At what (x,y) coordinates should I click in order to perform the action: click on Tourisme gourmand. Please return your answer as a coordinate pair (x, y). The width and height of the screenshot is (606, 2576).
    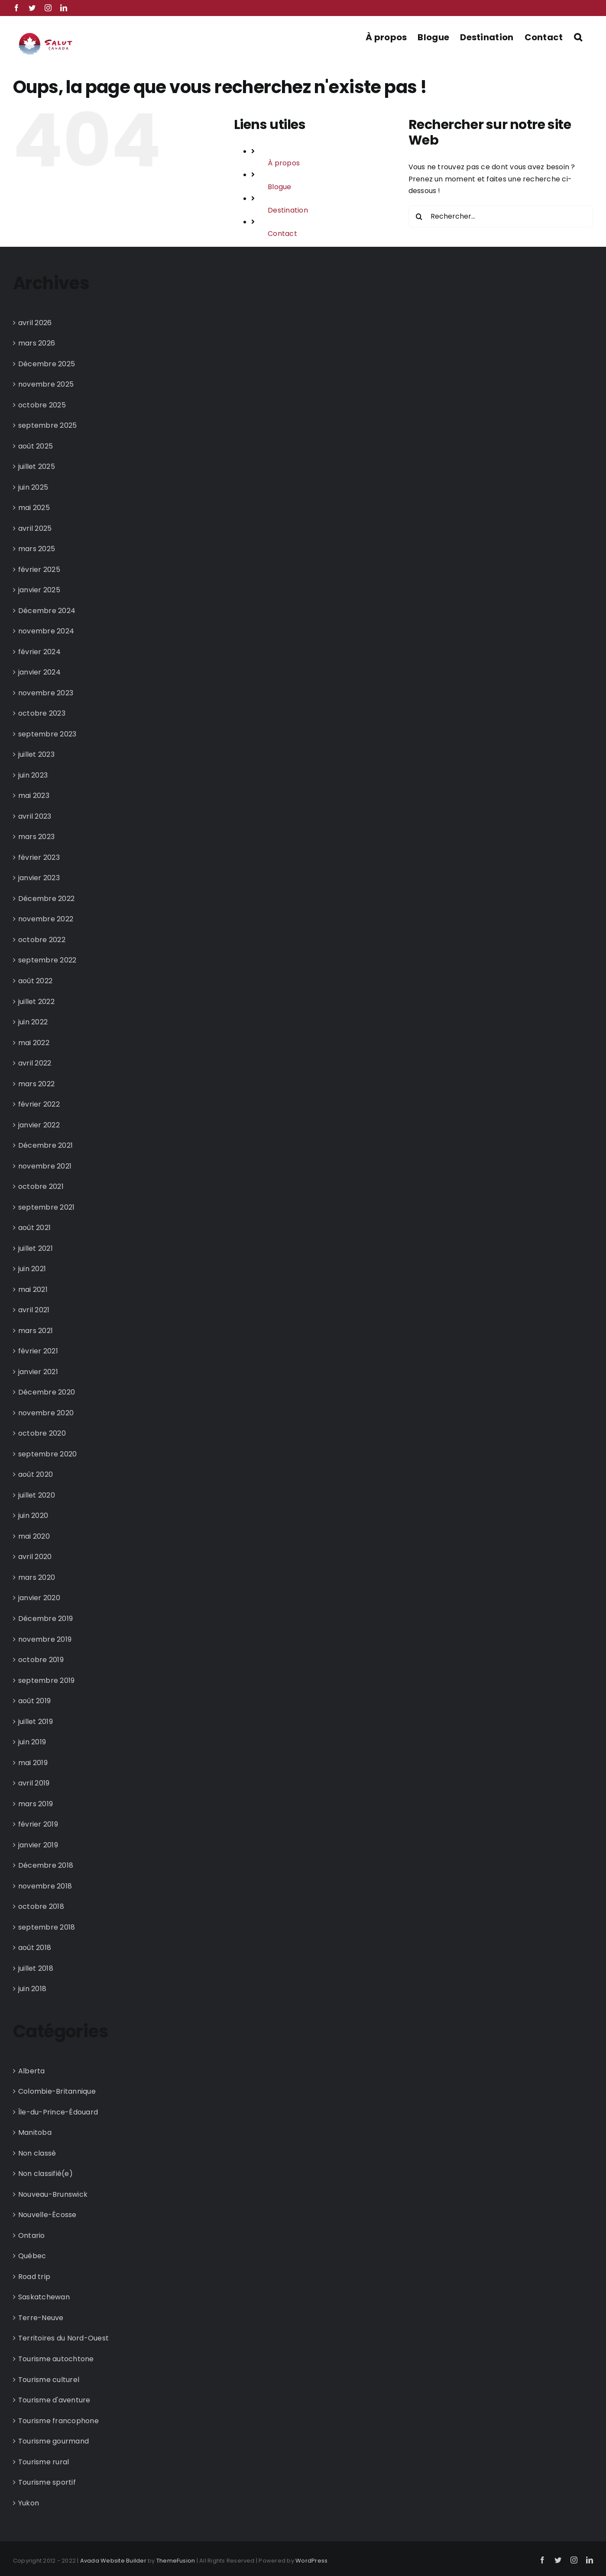
    Looking at the image, I should click on (53, 2441).